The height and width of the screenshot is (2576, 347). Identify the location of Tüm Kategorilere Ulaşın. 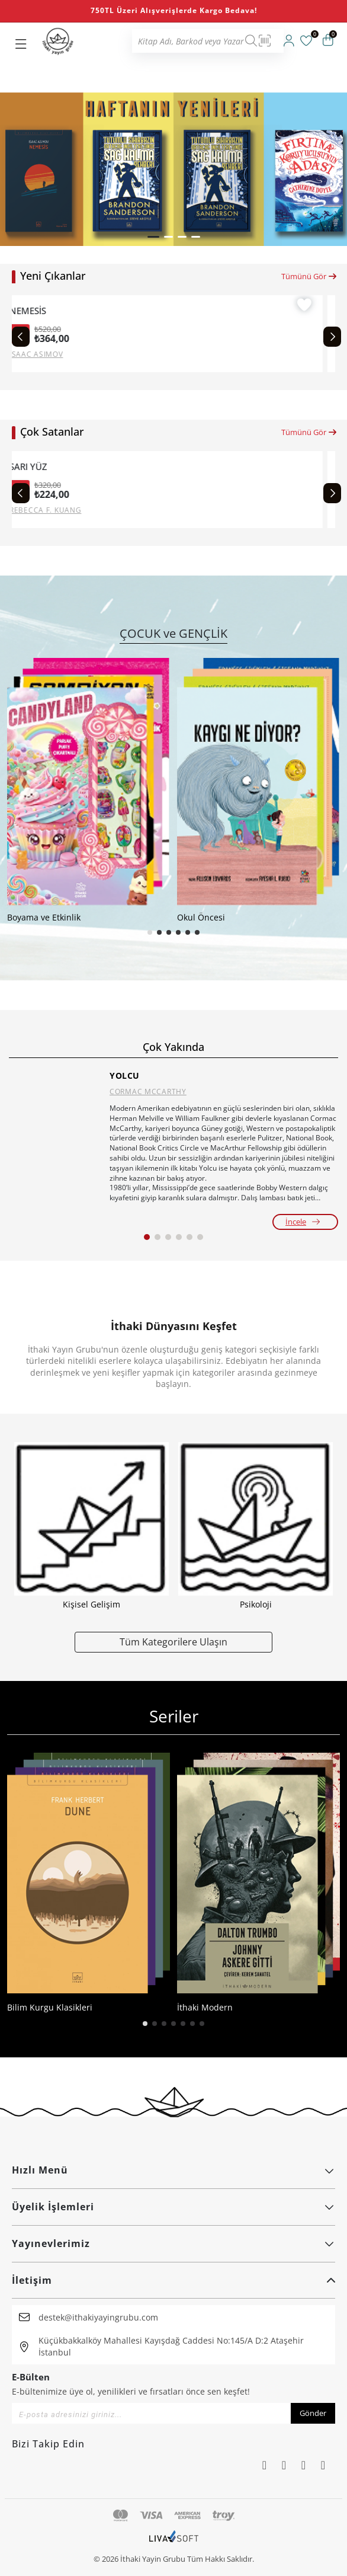
(173, 1641).